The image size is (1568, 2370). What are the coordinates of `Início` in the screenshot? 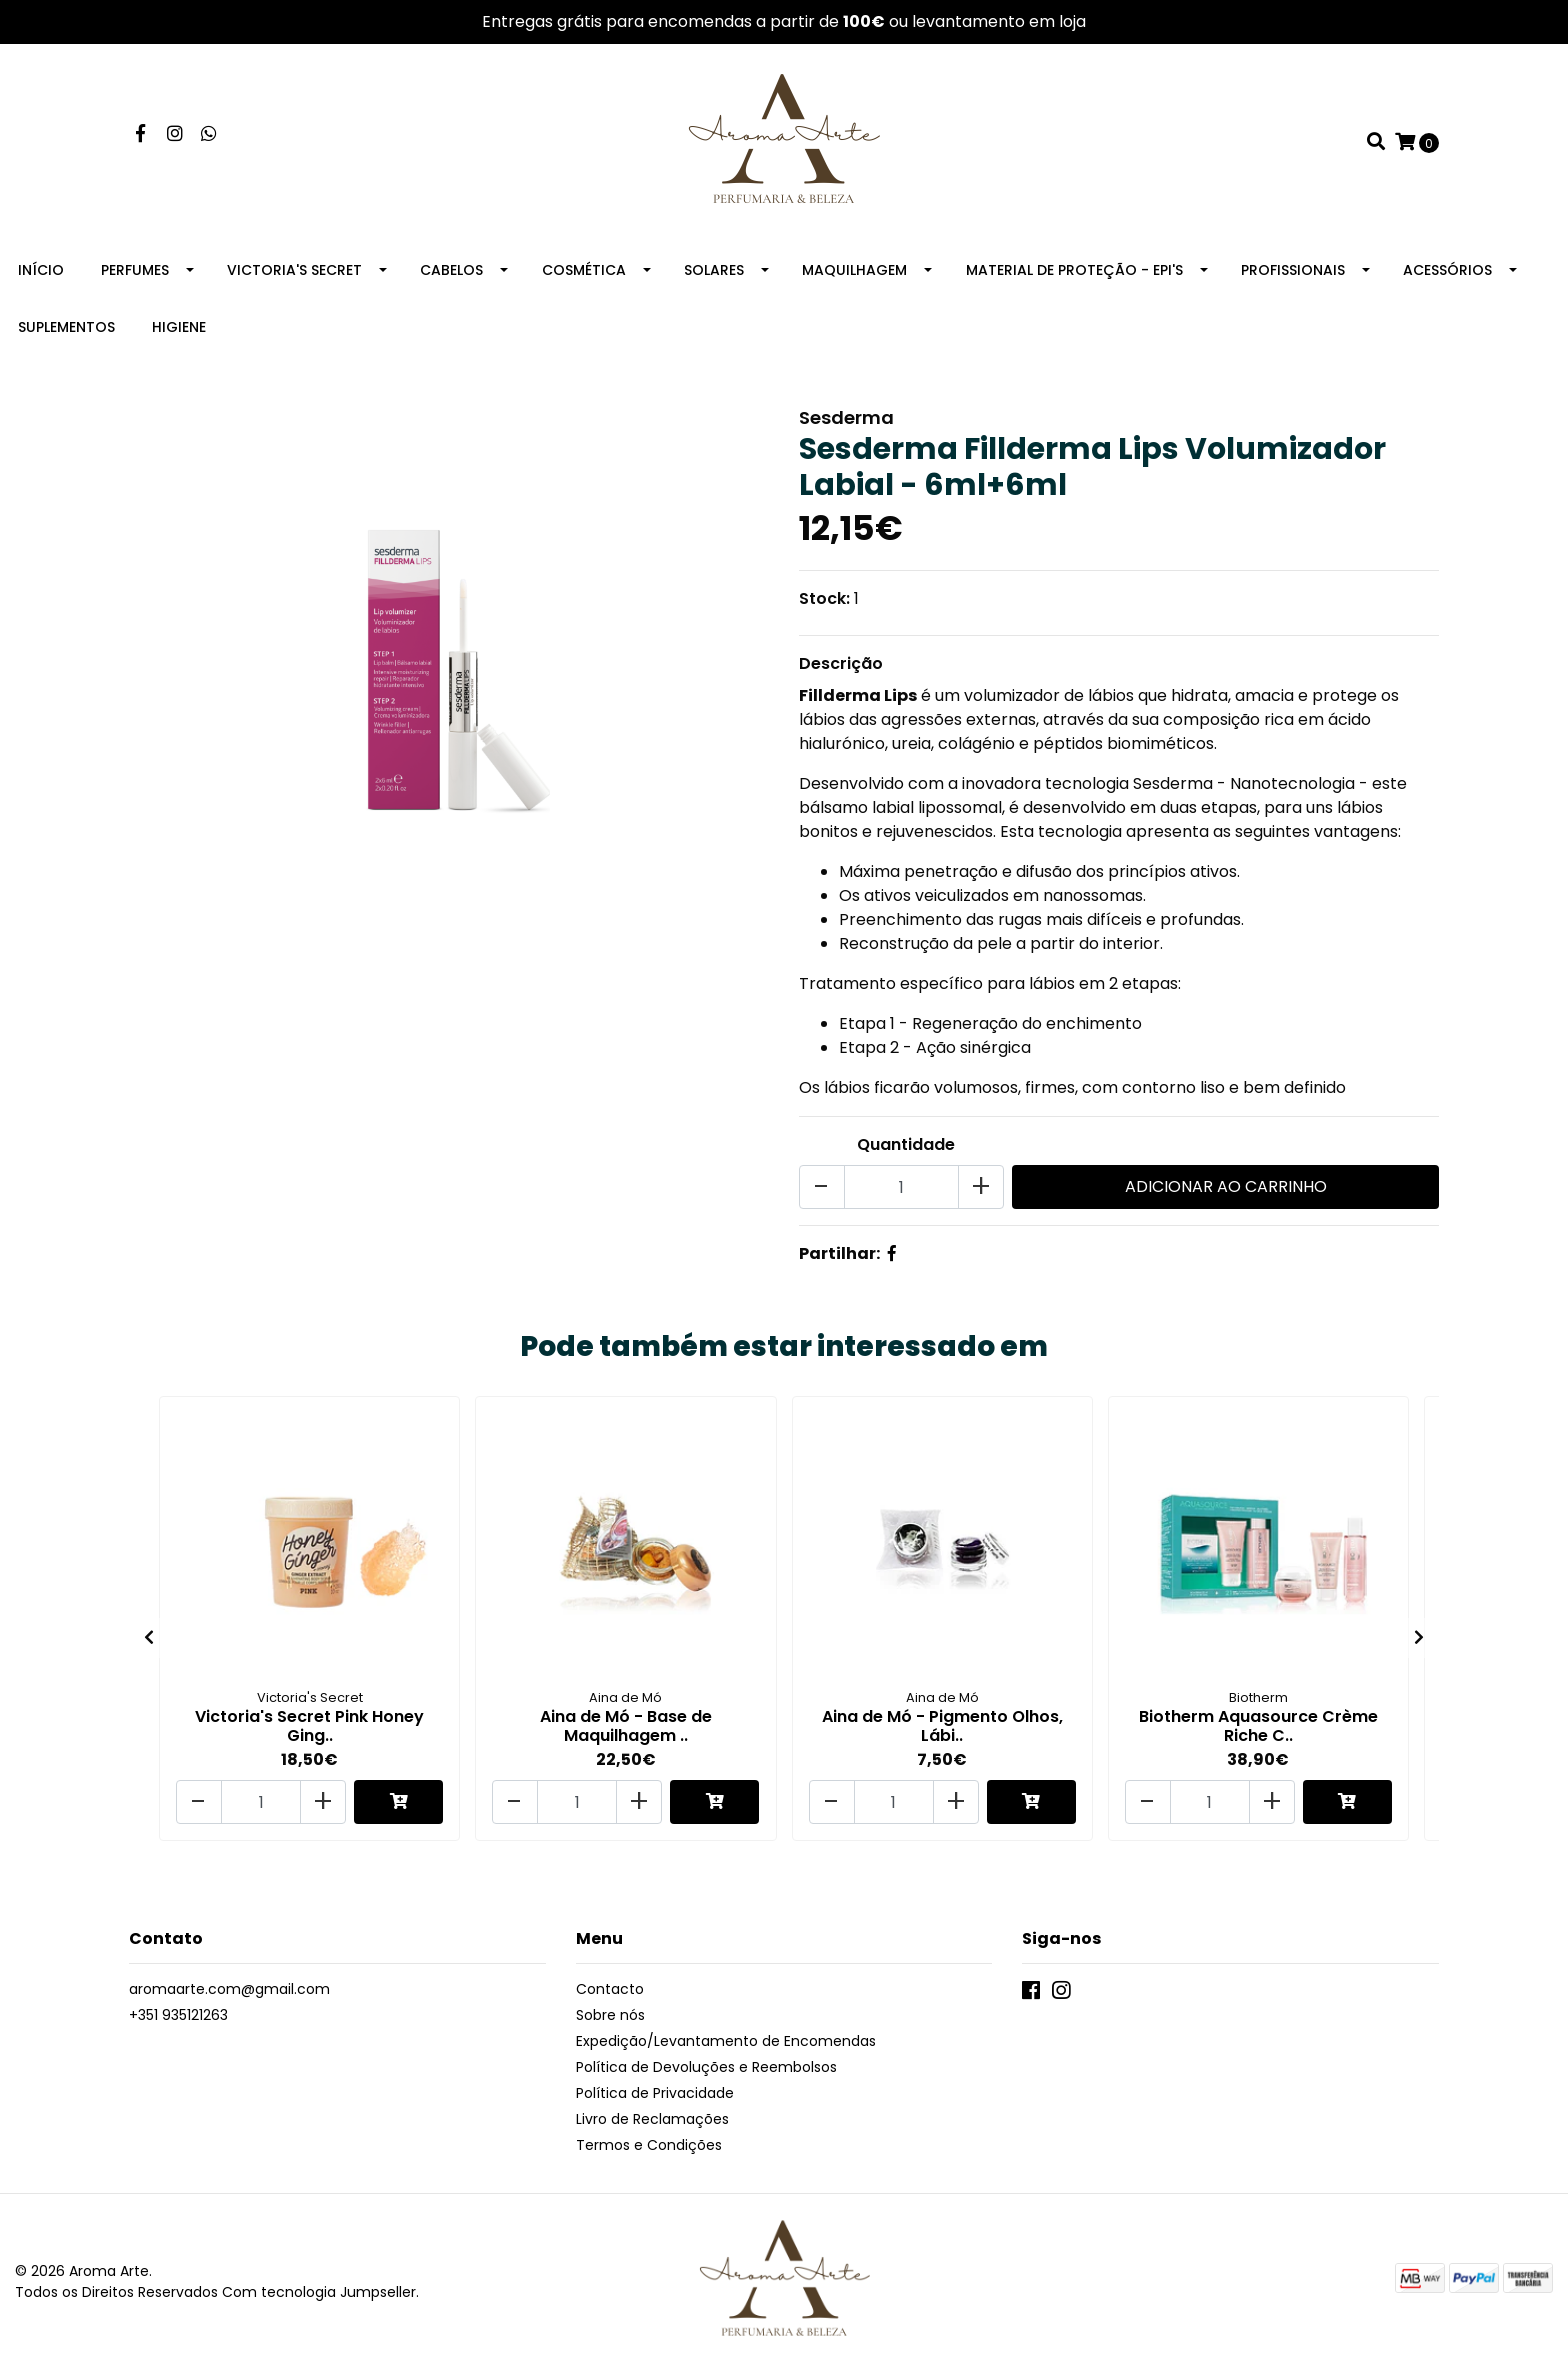 It's located at (41, 270).